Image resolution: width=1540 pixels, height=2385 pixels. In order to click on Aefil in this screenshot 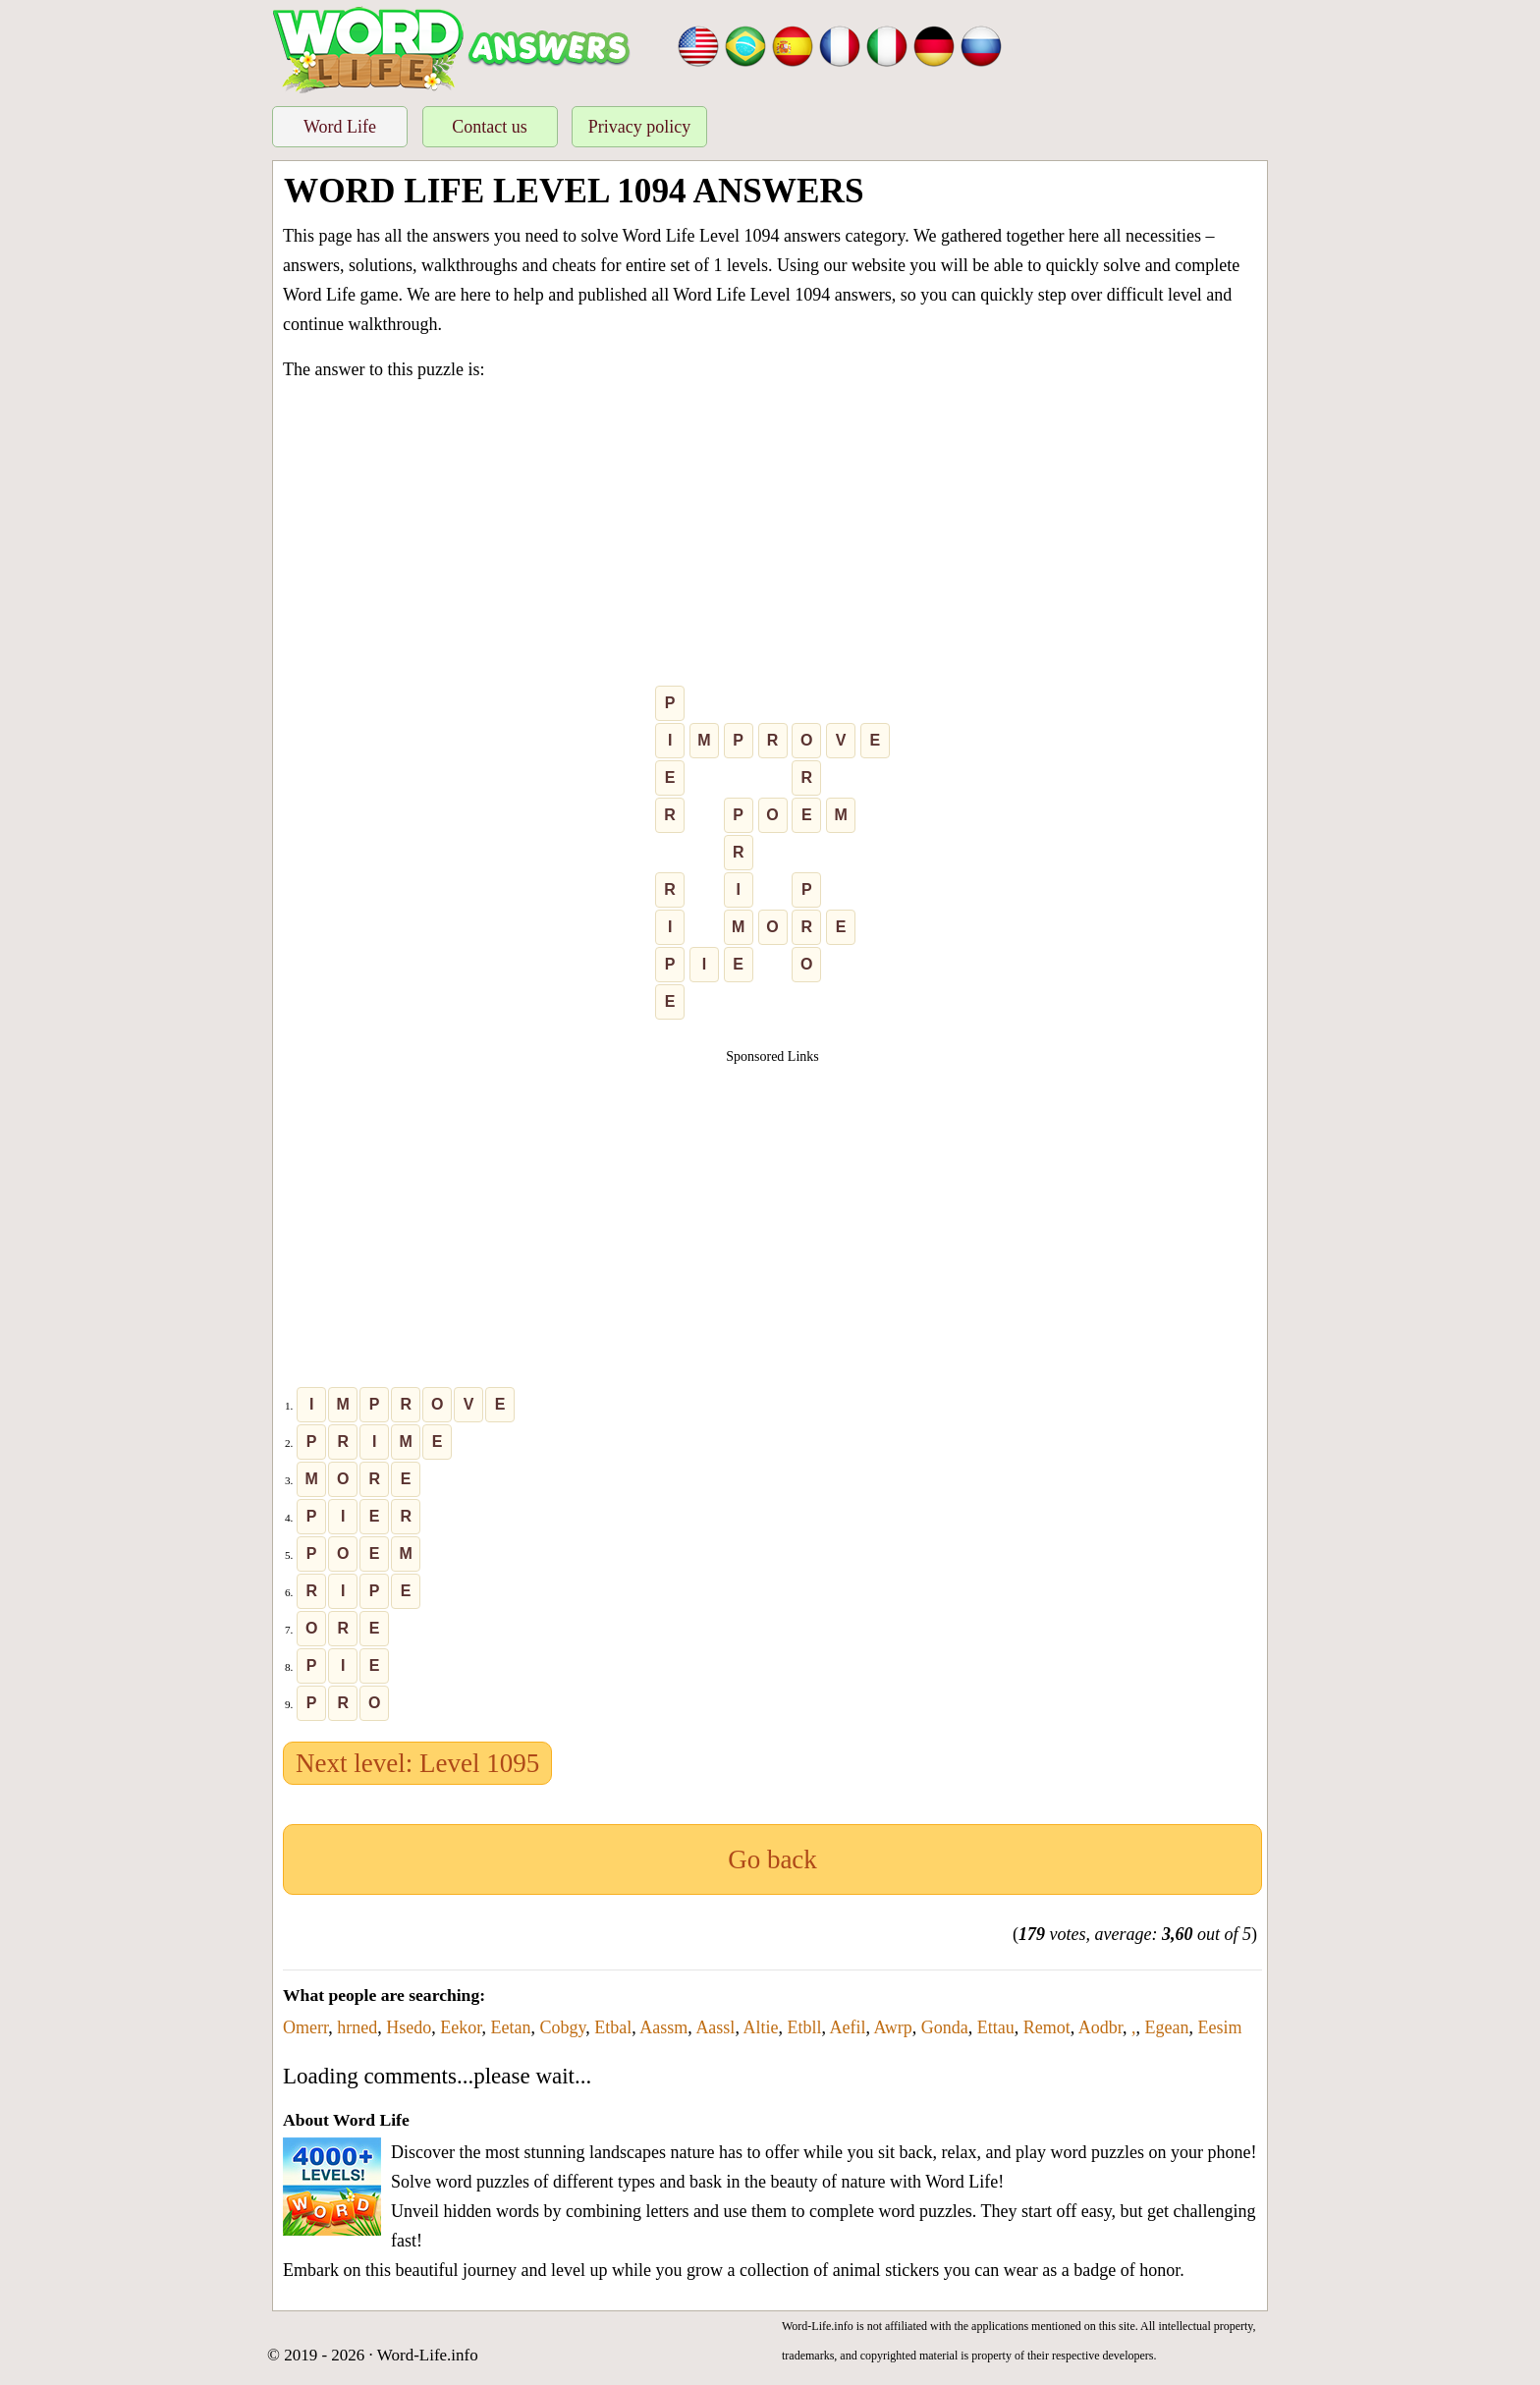, I will do `click(847, 2027)`.